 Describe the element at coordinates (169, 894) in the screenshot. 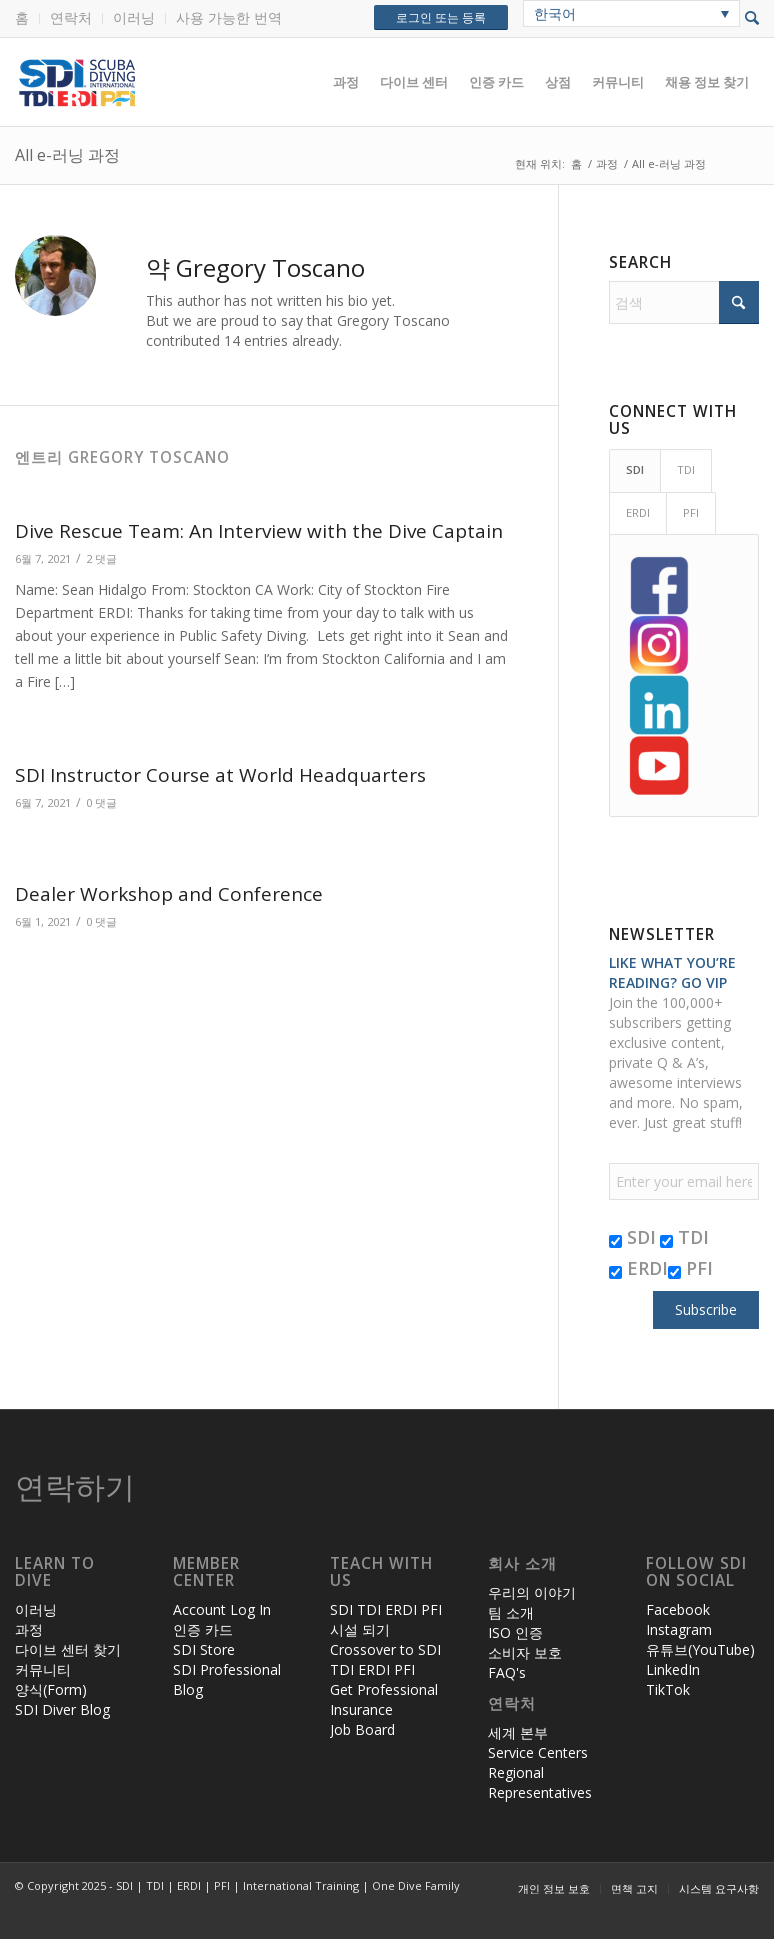

I see `Dealer Workshop and Conference` at that location.